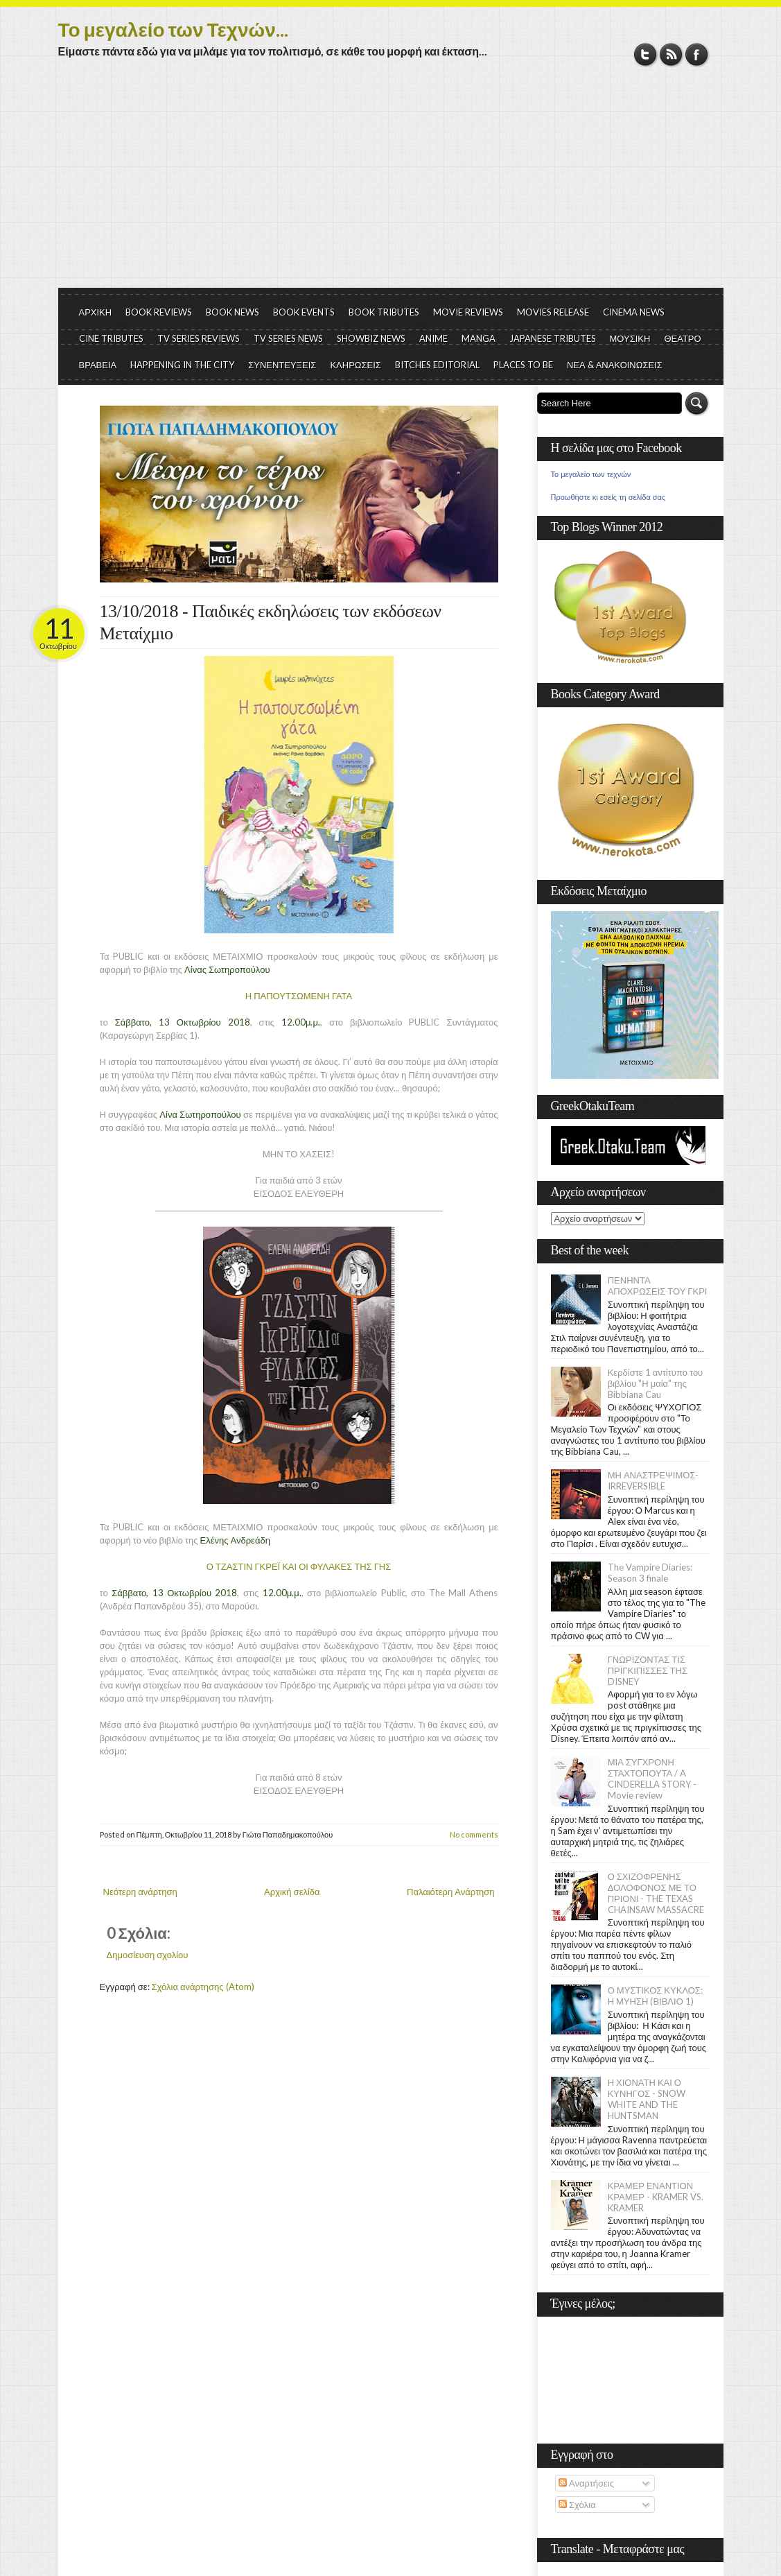 This screenshot has width=781, height=2576. I want to click on CINEMA NEWS, so click(634, 312).